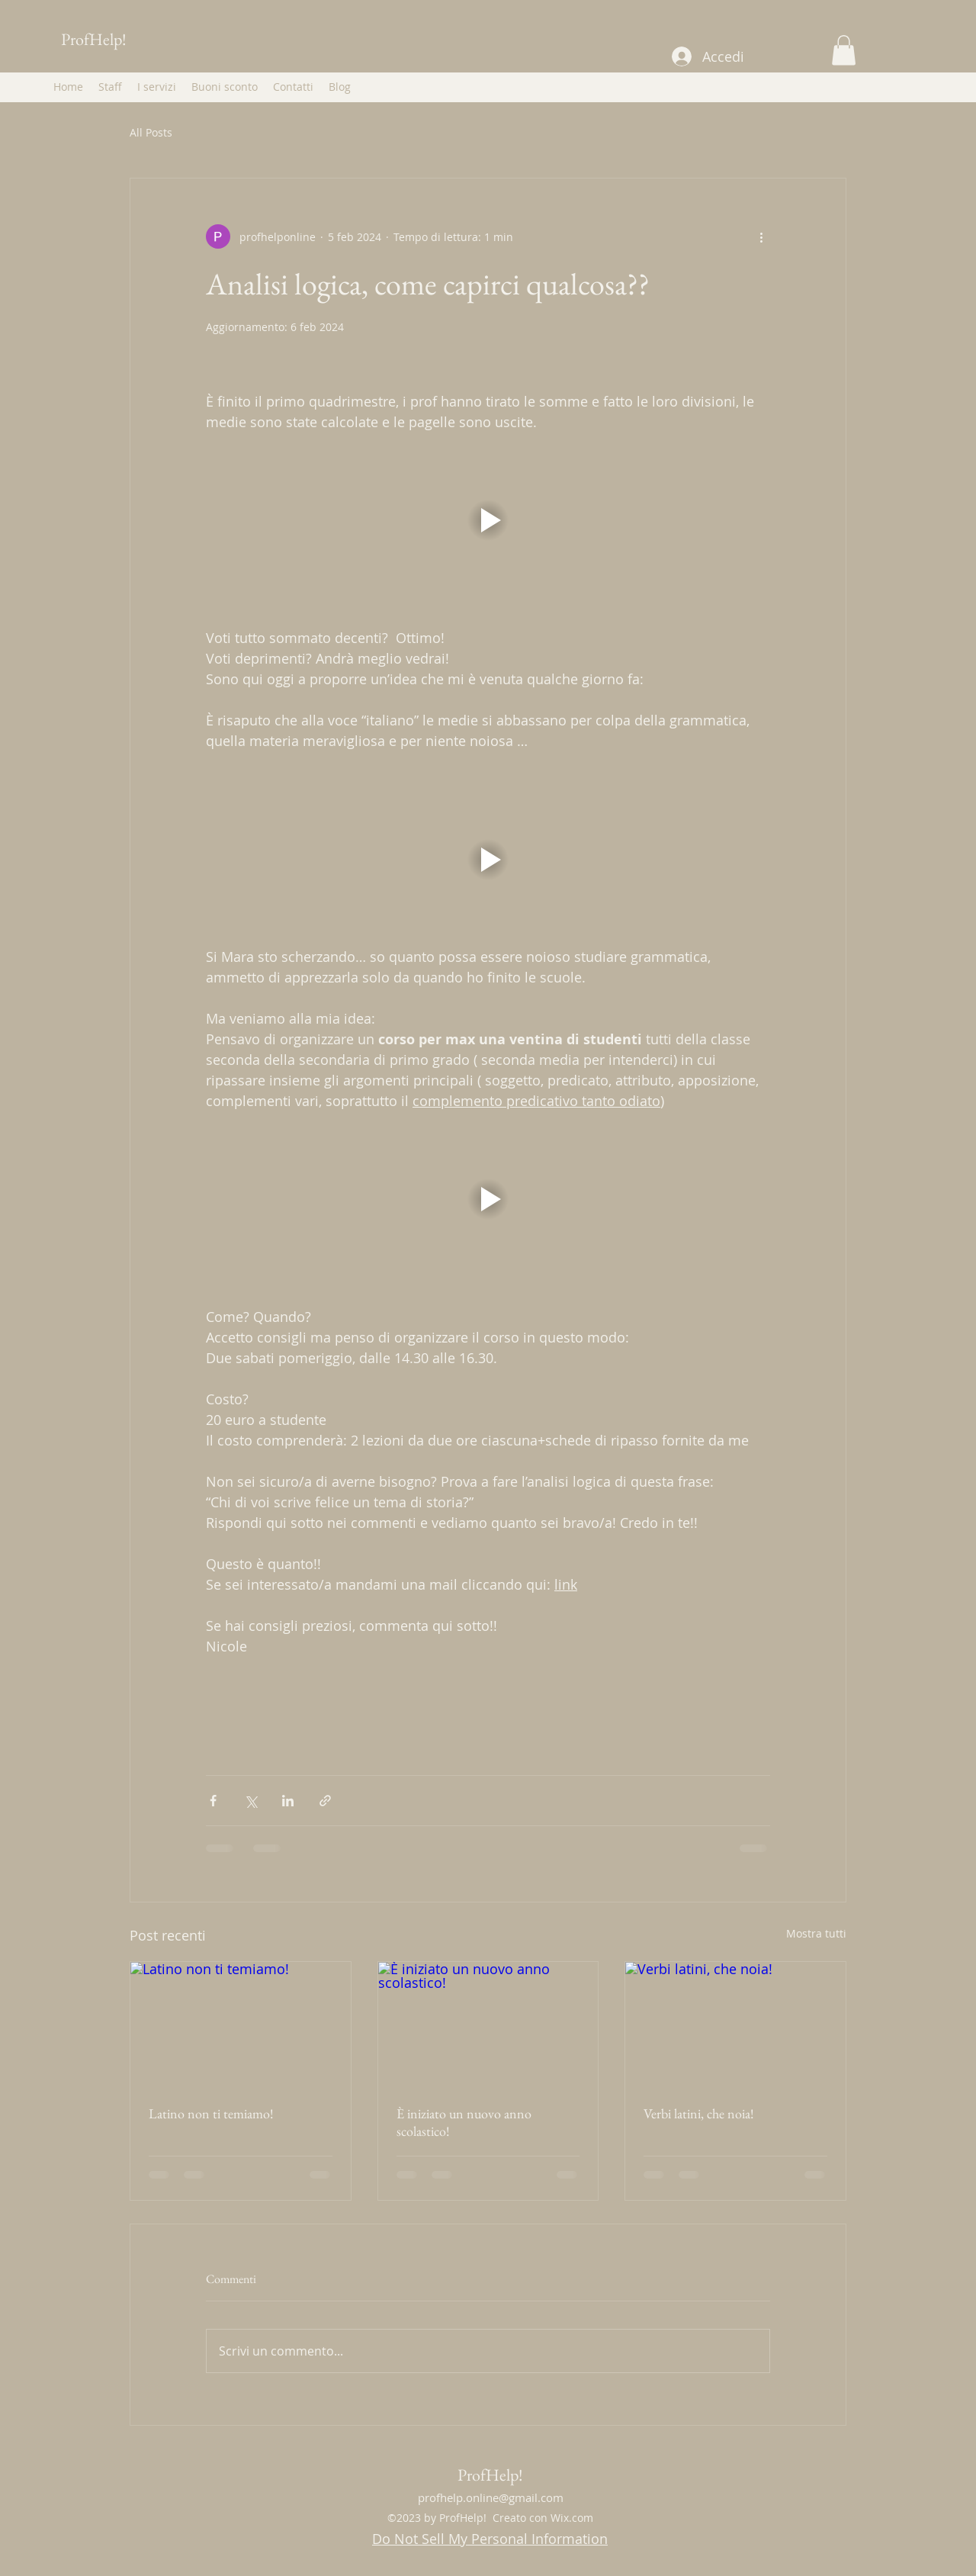 The height and width of the screenshot is (2576, 976). What do you see at coordinates (250, 1800) in the screenshot?
I see `[Condividi su X (Twitter)]` at bounding box center [250, 1800].